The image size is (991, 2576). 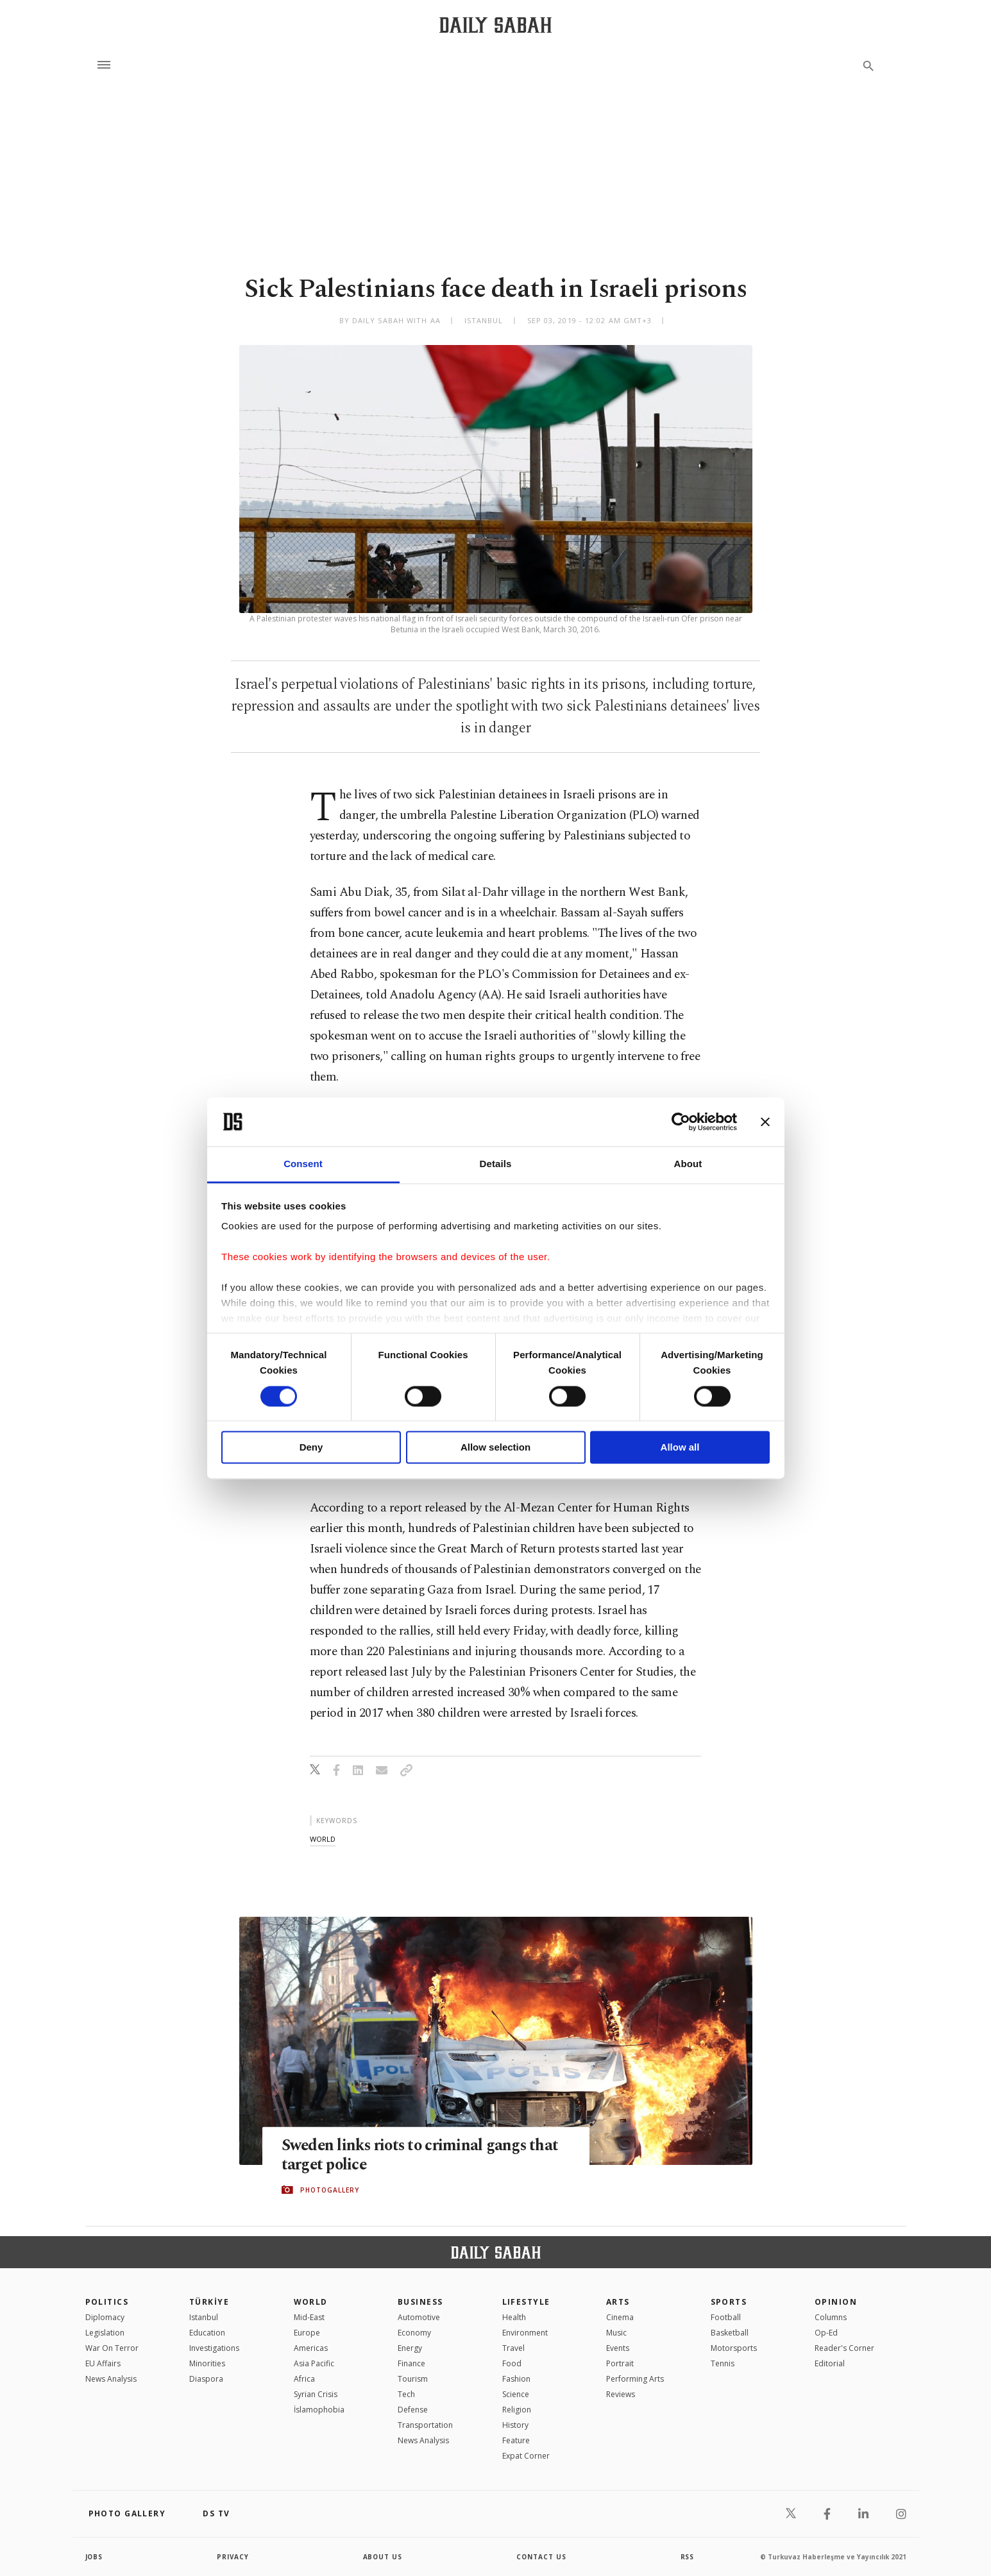 What do you see at coordinates (383, 2556) in the screenshot?
I see `about us` at bounding box center [383, 2556].